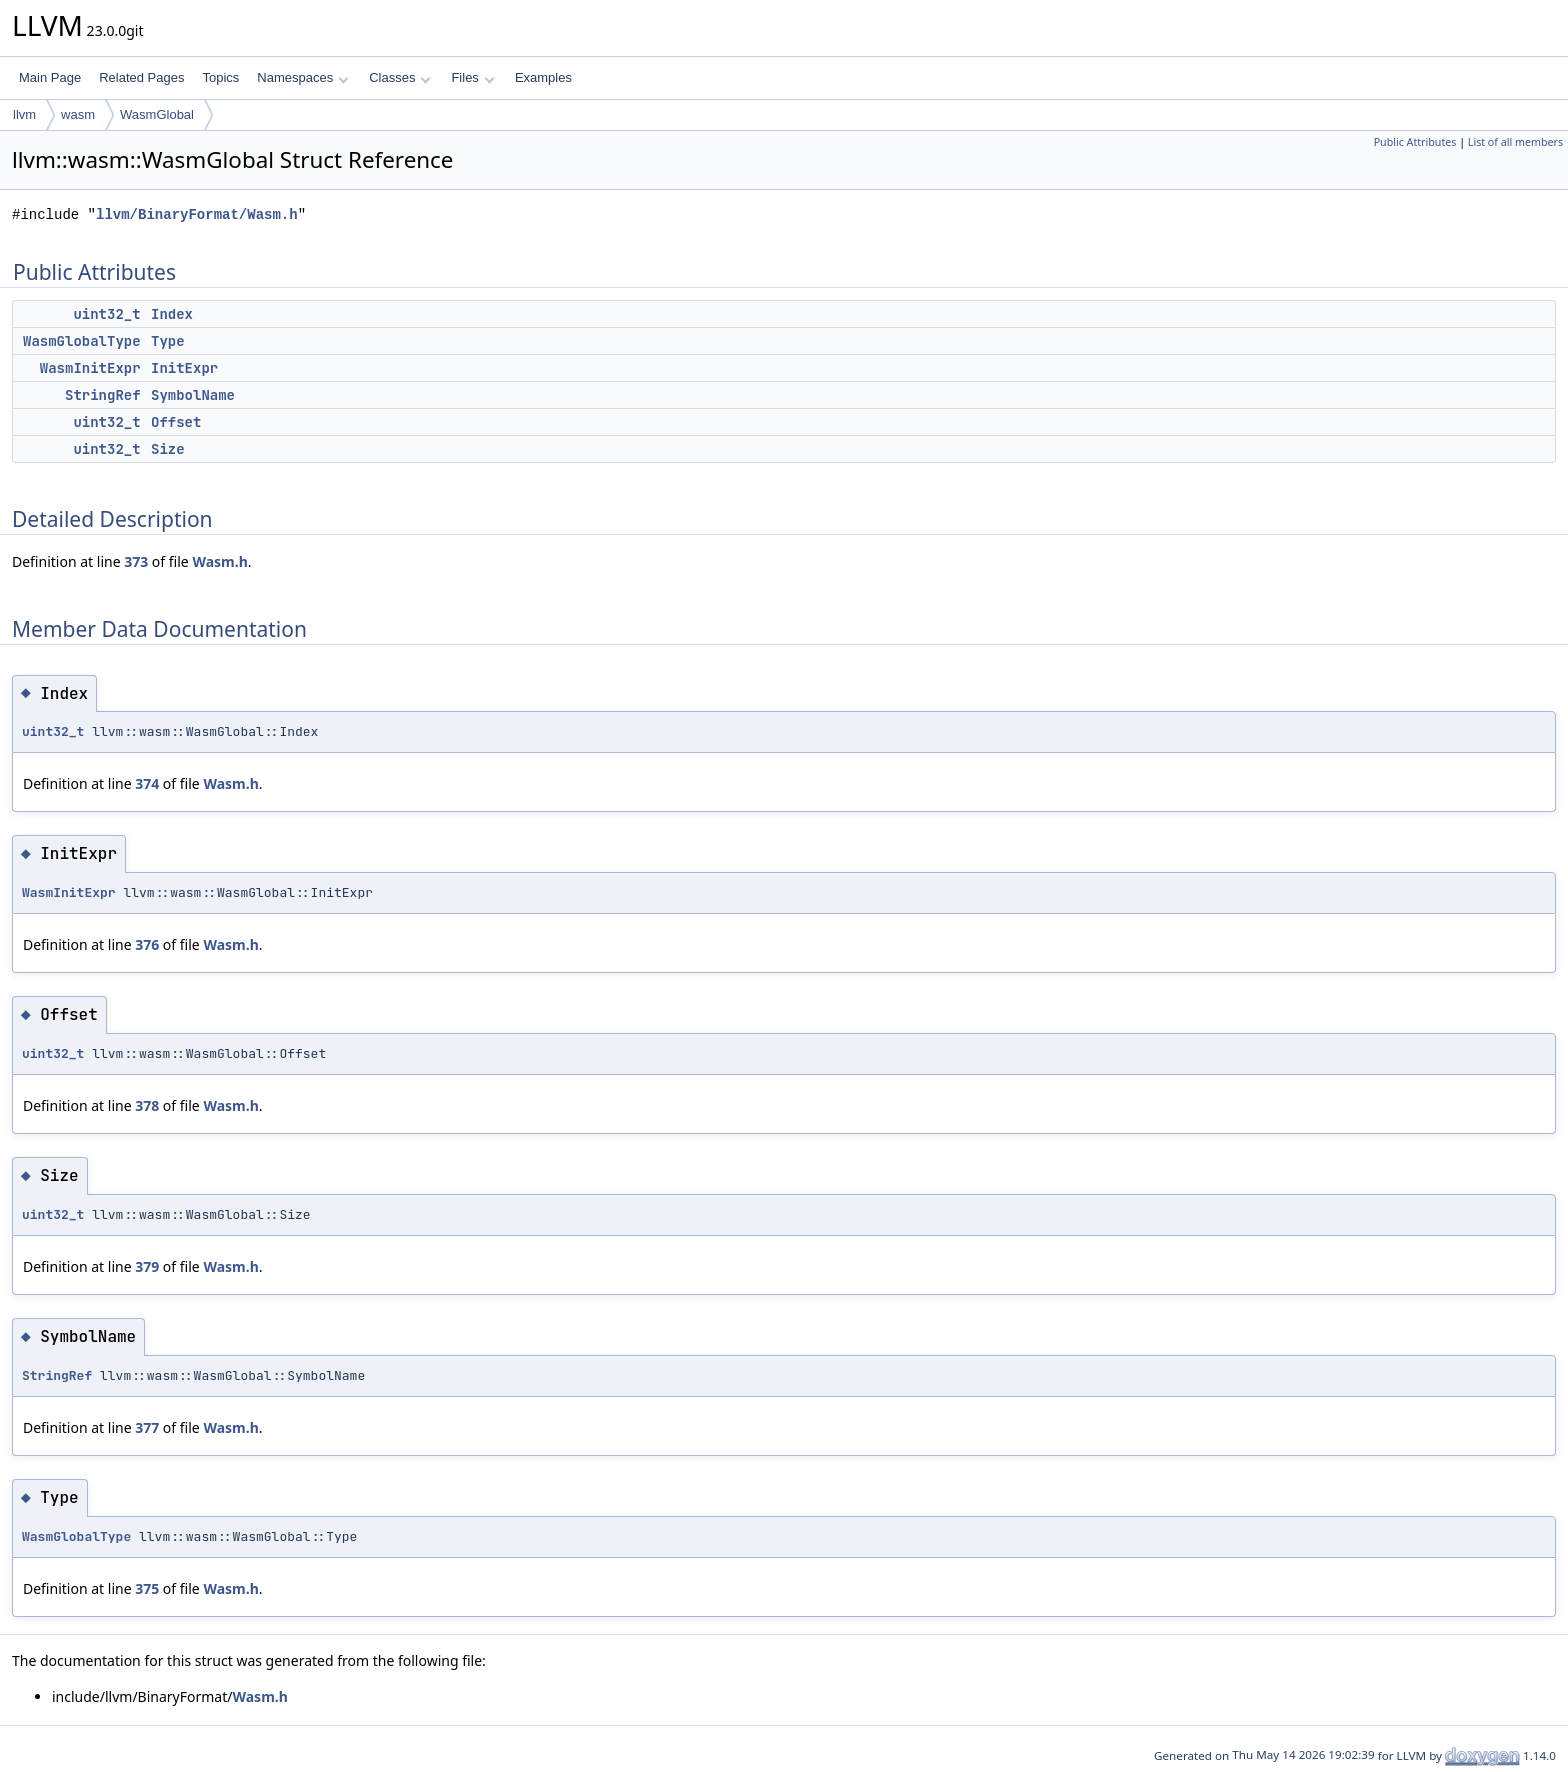  What do you see at coordinates (302, 77) in the screenshot?
I see `Namespaces` at bounding box center [302, 77].